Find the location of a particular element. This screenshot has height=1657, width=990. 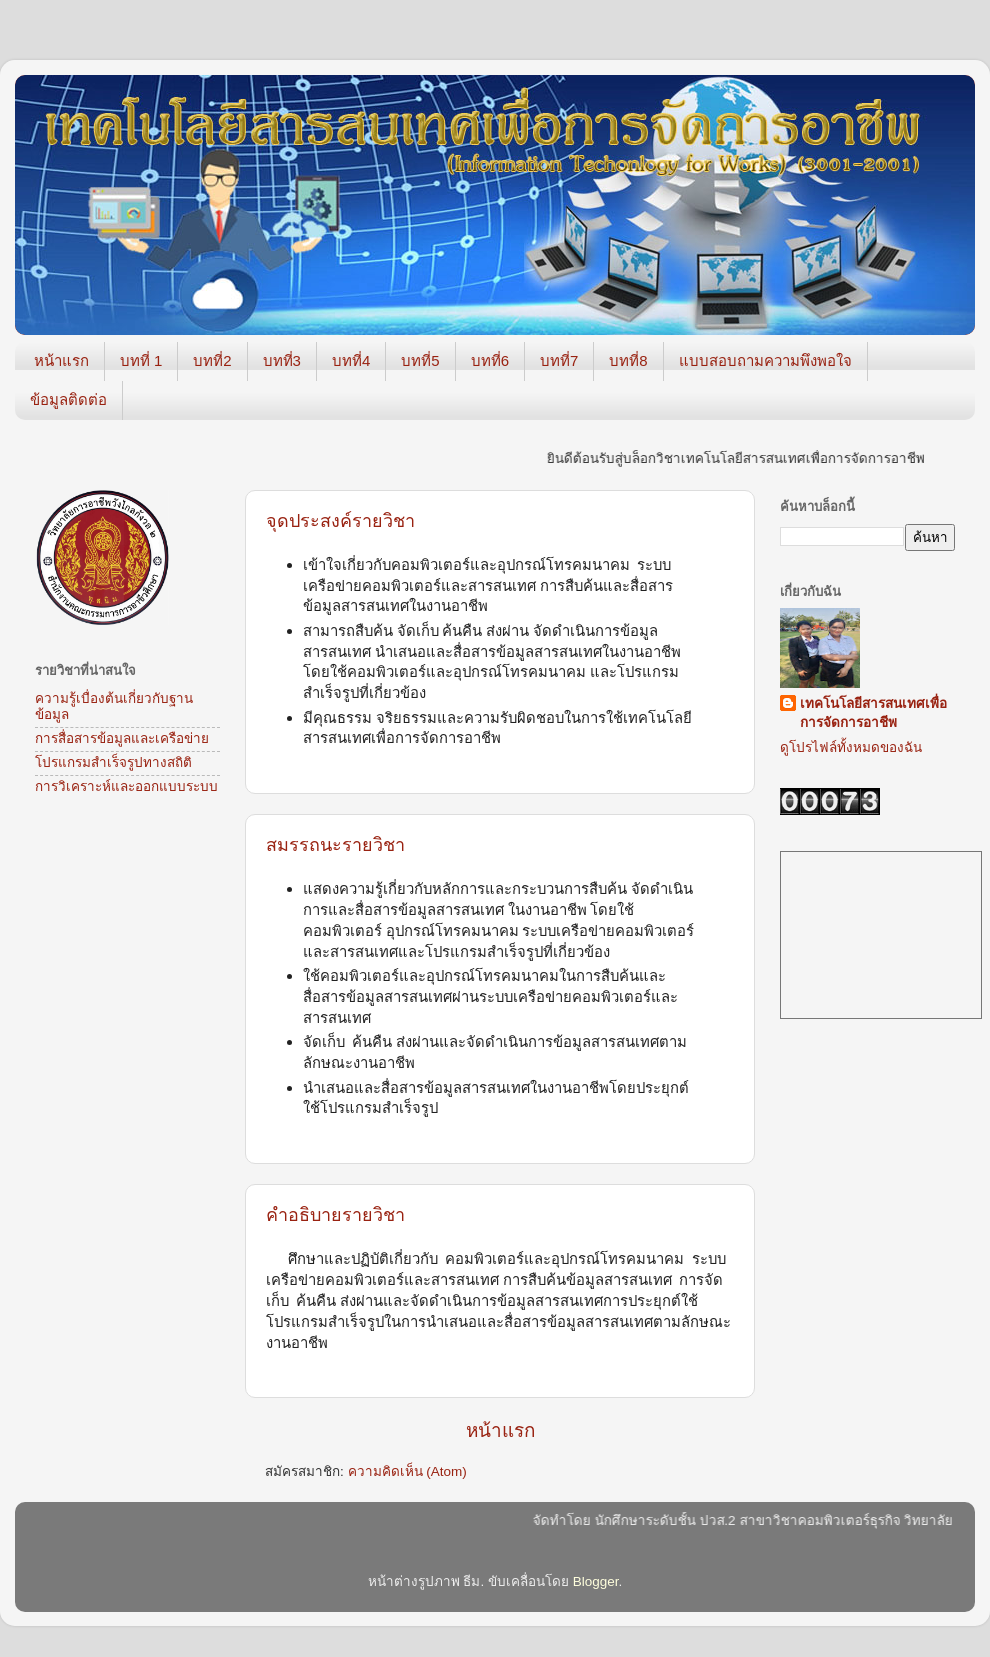

จุดประสงค์รายวิชา is located at coordinates (340, 521).